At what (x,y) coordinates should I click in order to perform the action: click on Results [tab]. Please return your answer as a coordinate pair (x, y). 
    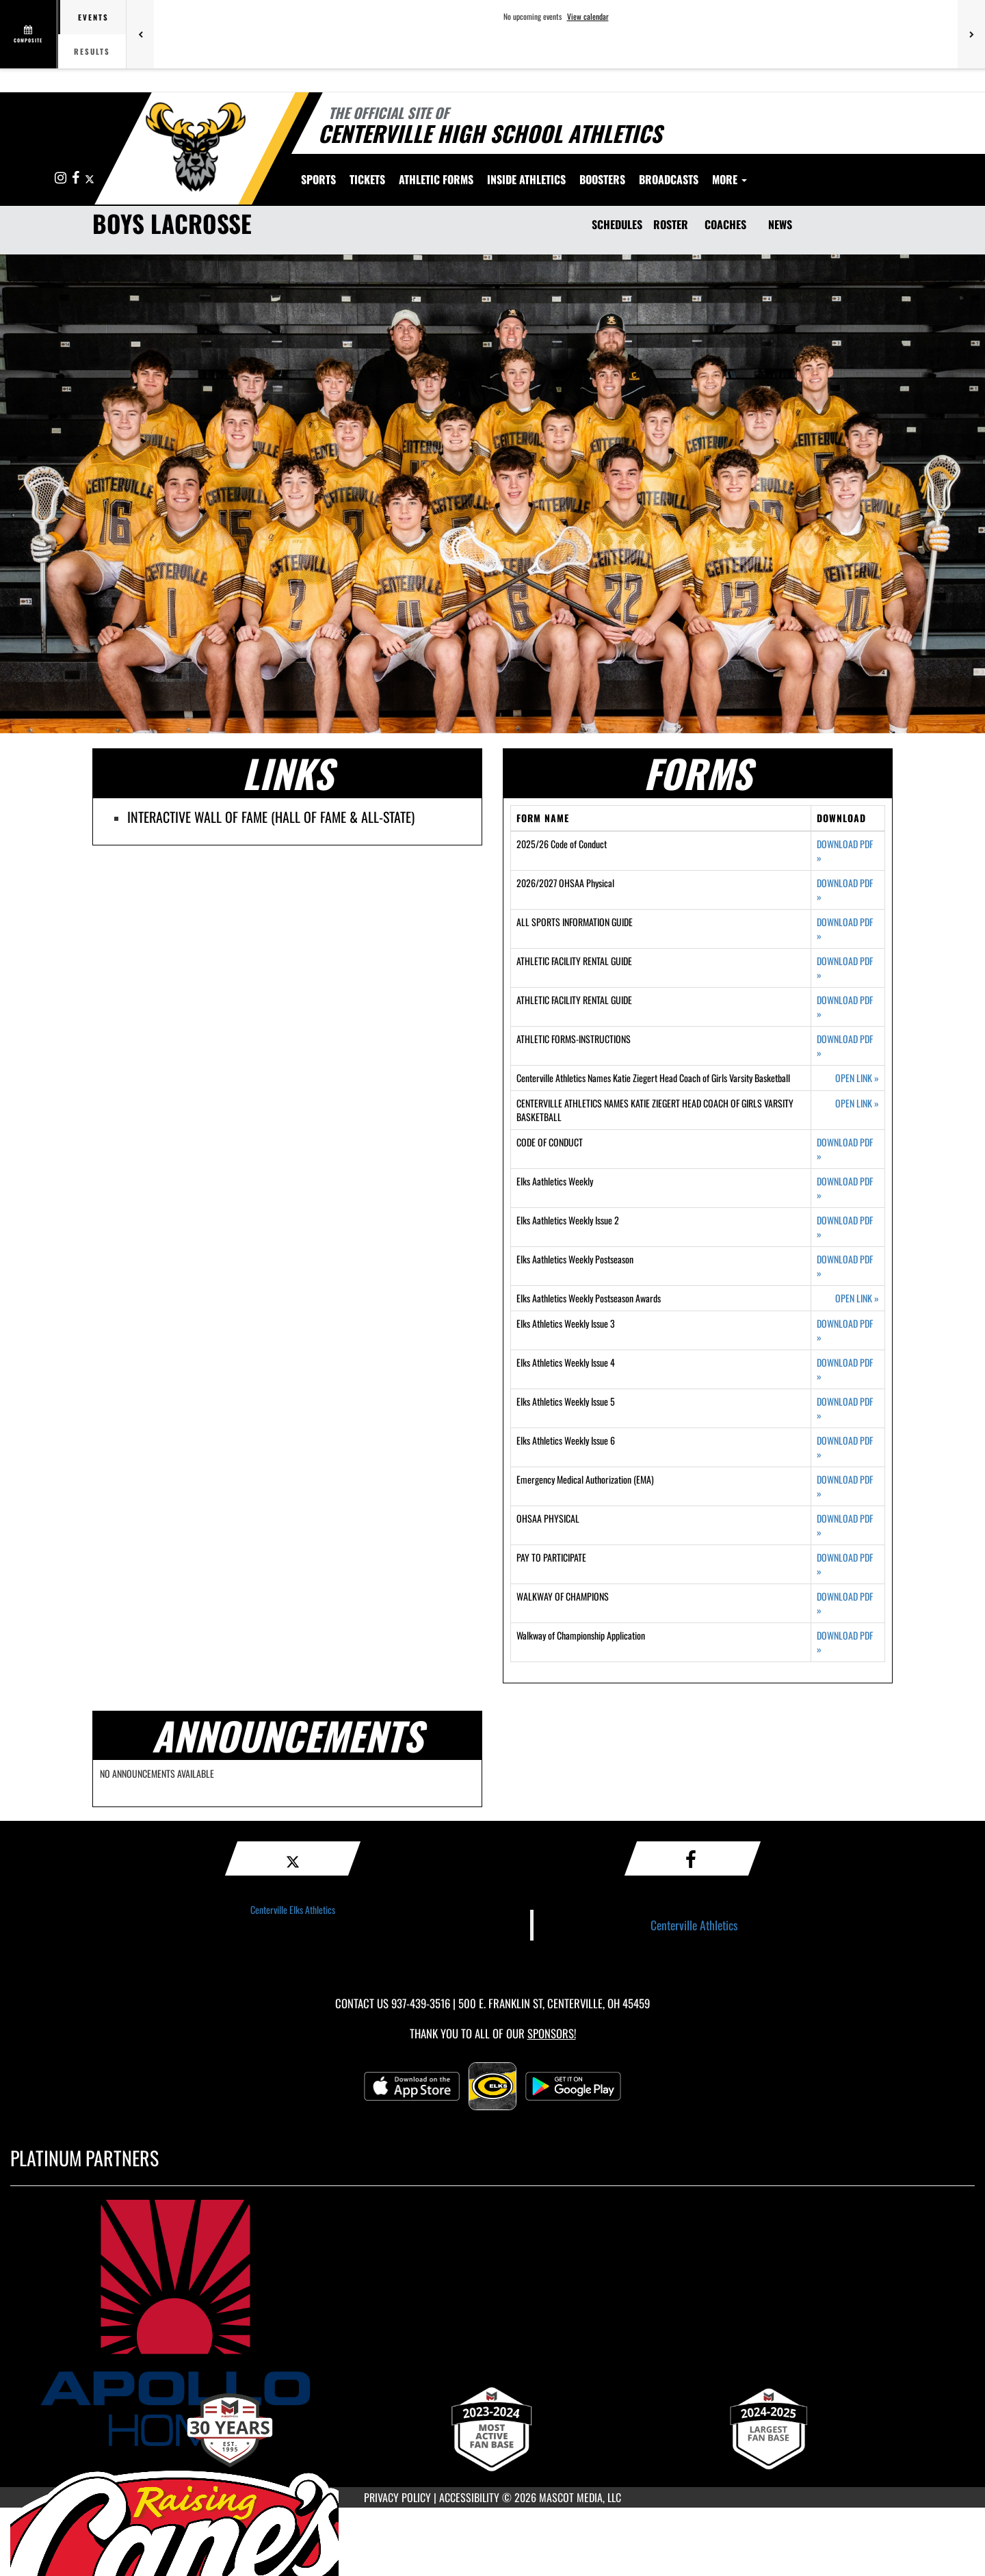
    Looking at the image, I should click on (92, 51).